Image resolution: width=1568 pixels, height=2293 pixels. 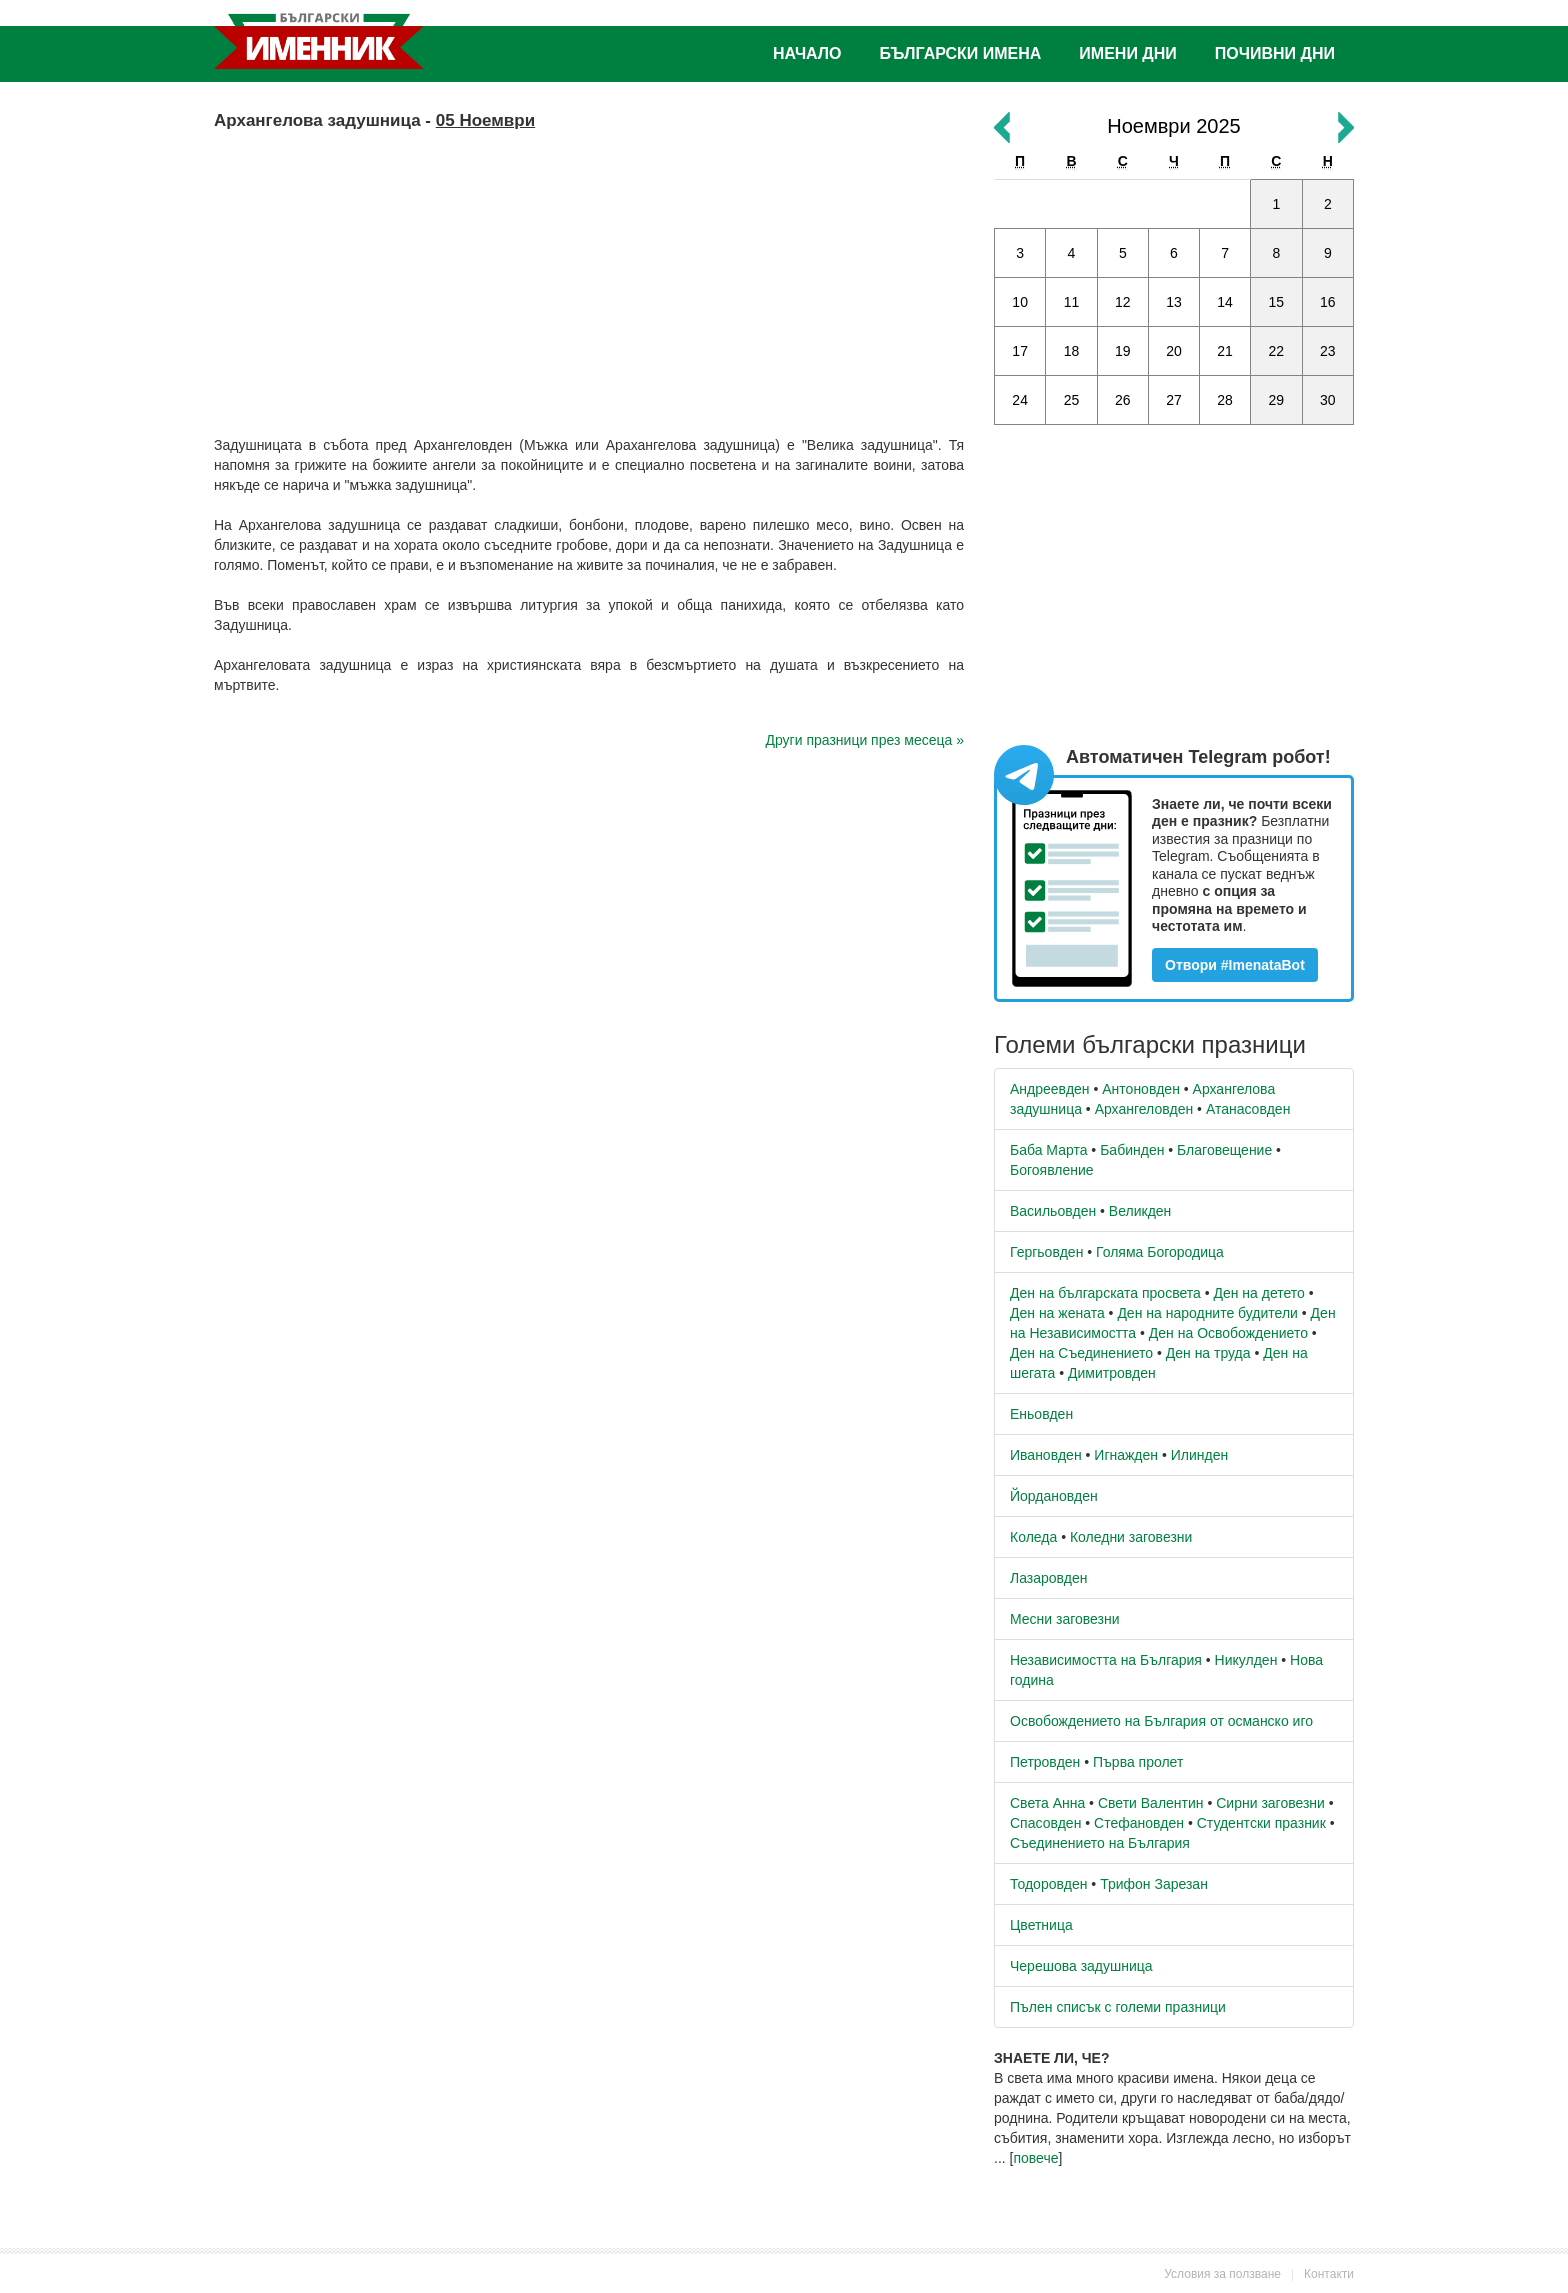 I want to click on Йордановден, so click(x=1054, y=1496).